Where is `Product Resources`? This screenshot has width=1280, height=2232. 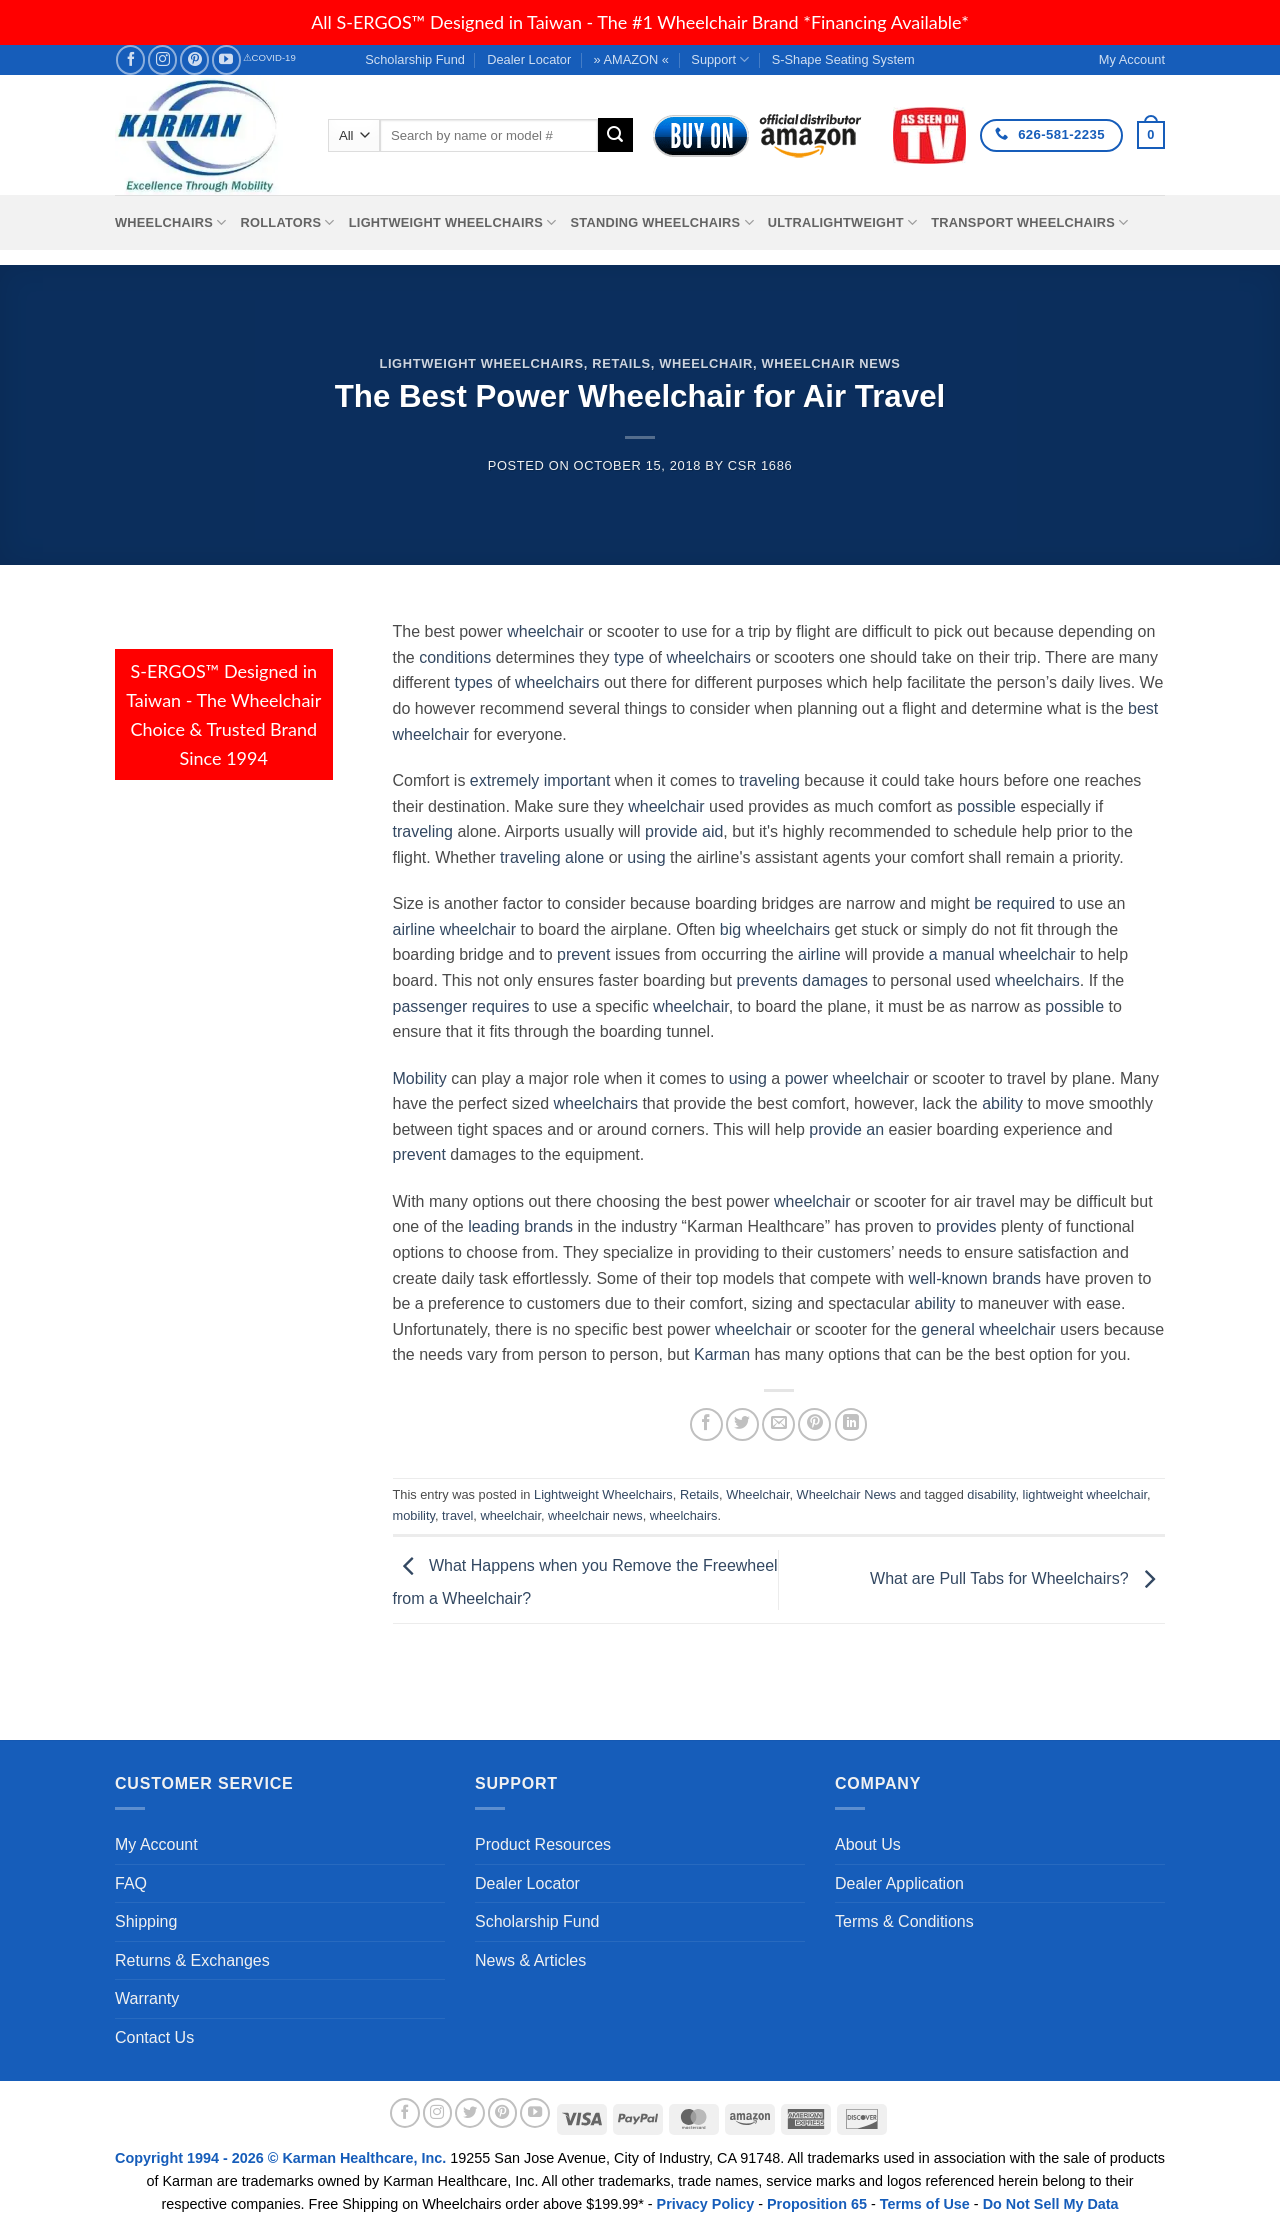 Product Resources is located at coordinates (543, 1844).